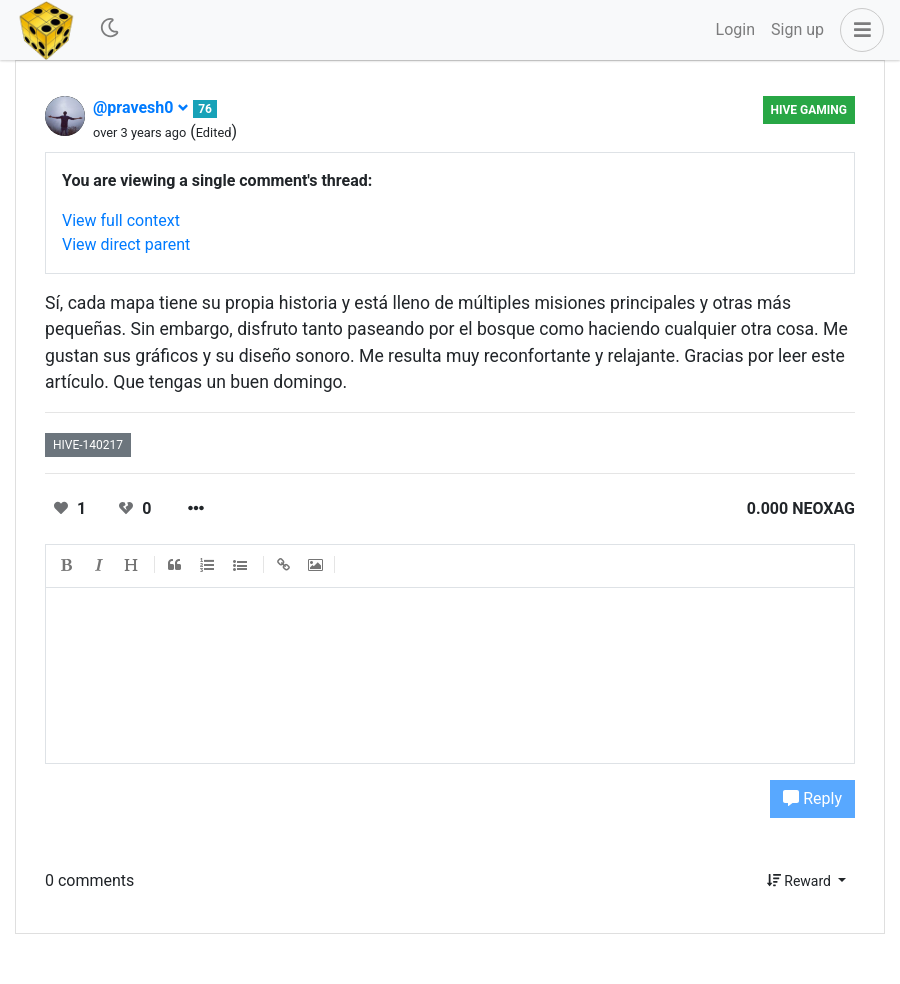 This screenshot has width=900, height=984. I want to click on Sign up, so click(797, 29).